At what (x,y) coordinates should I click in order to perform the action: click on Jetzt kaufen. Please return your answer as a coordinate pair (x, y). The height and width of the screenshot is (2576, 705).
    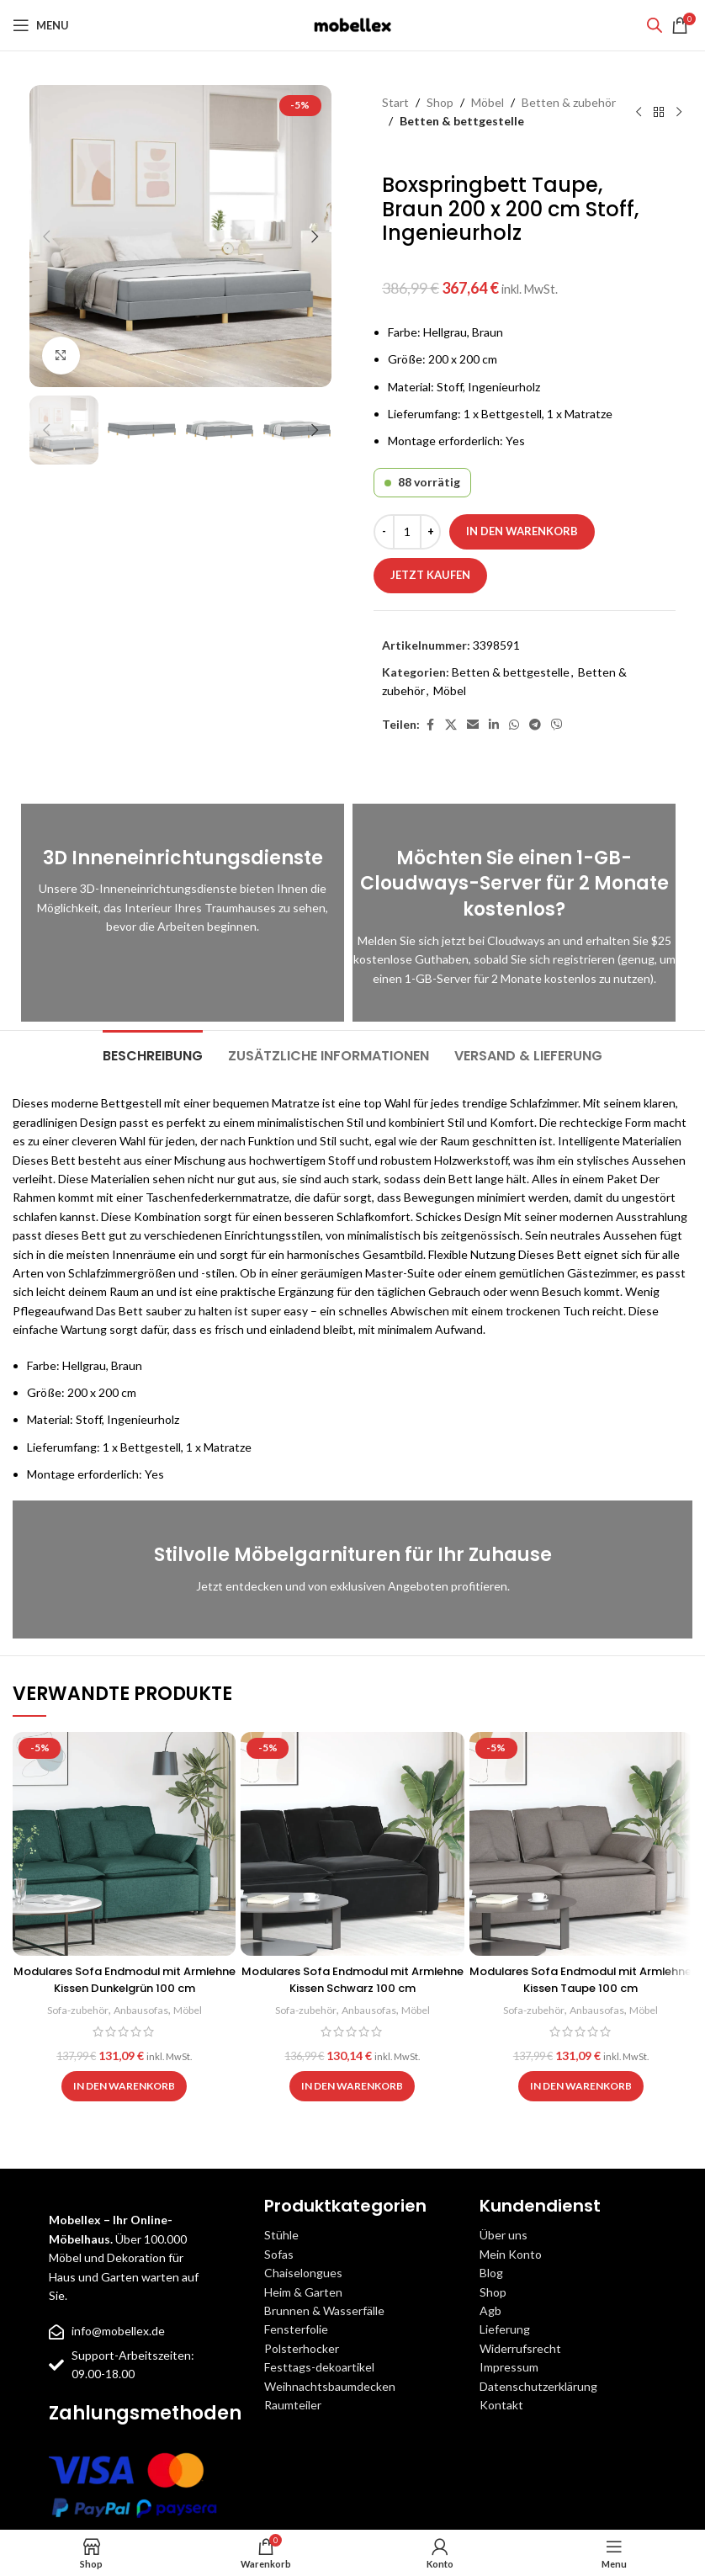
    Looking at the image, I should click on (430, 575).